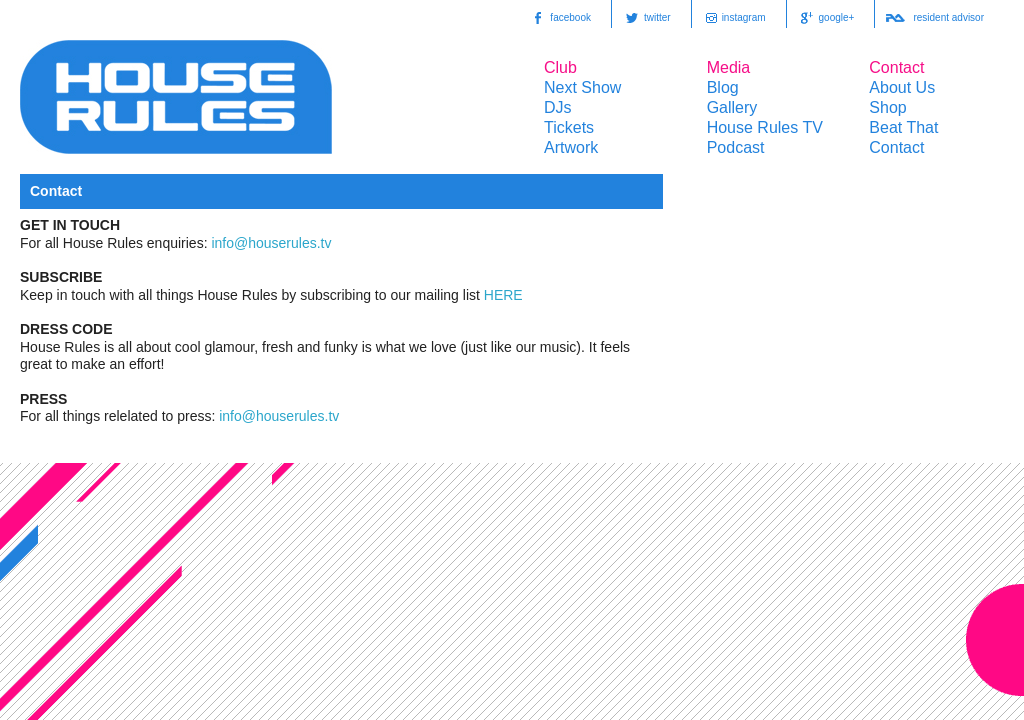  Describe the element at coordinates (903, 127) in the screenshot. I see `Beat That` at that location.